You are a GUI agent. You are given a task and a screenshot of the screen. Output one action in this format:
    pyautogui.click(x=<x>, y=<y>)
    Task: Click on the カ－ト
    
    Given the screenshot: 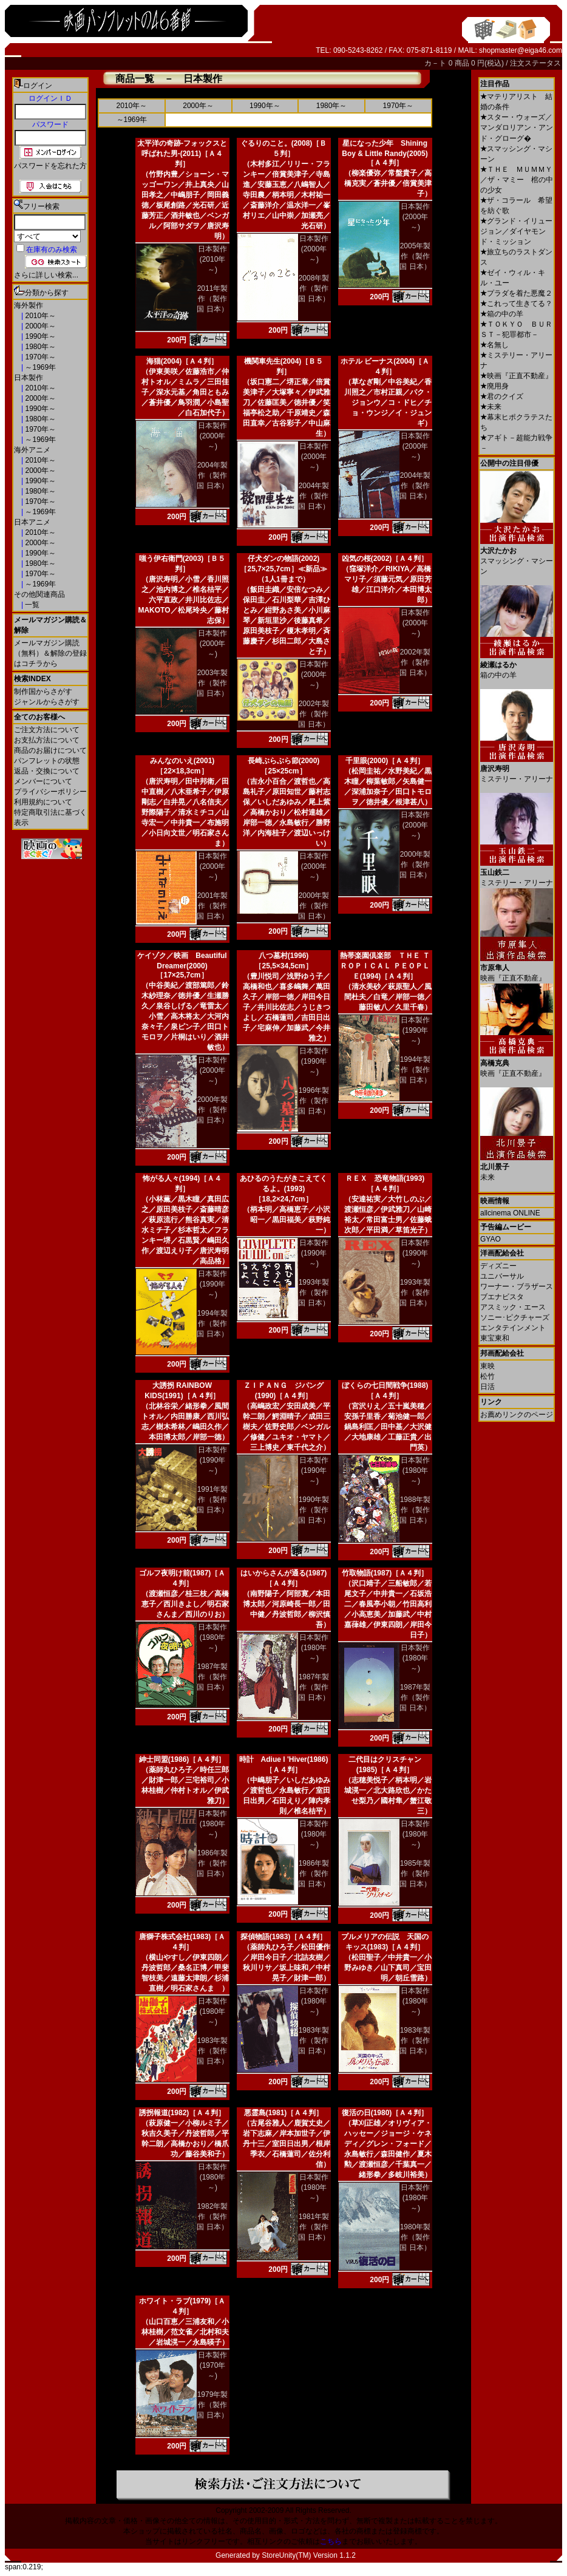 What is the action you would take?
    pyautogui.click(x=436, y=63)
    